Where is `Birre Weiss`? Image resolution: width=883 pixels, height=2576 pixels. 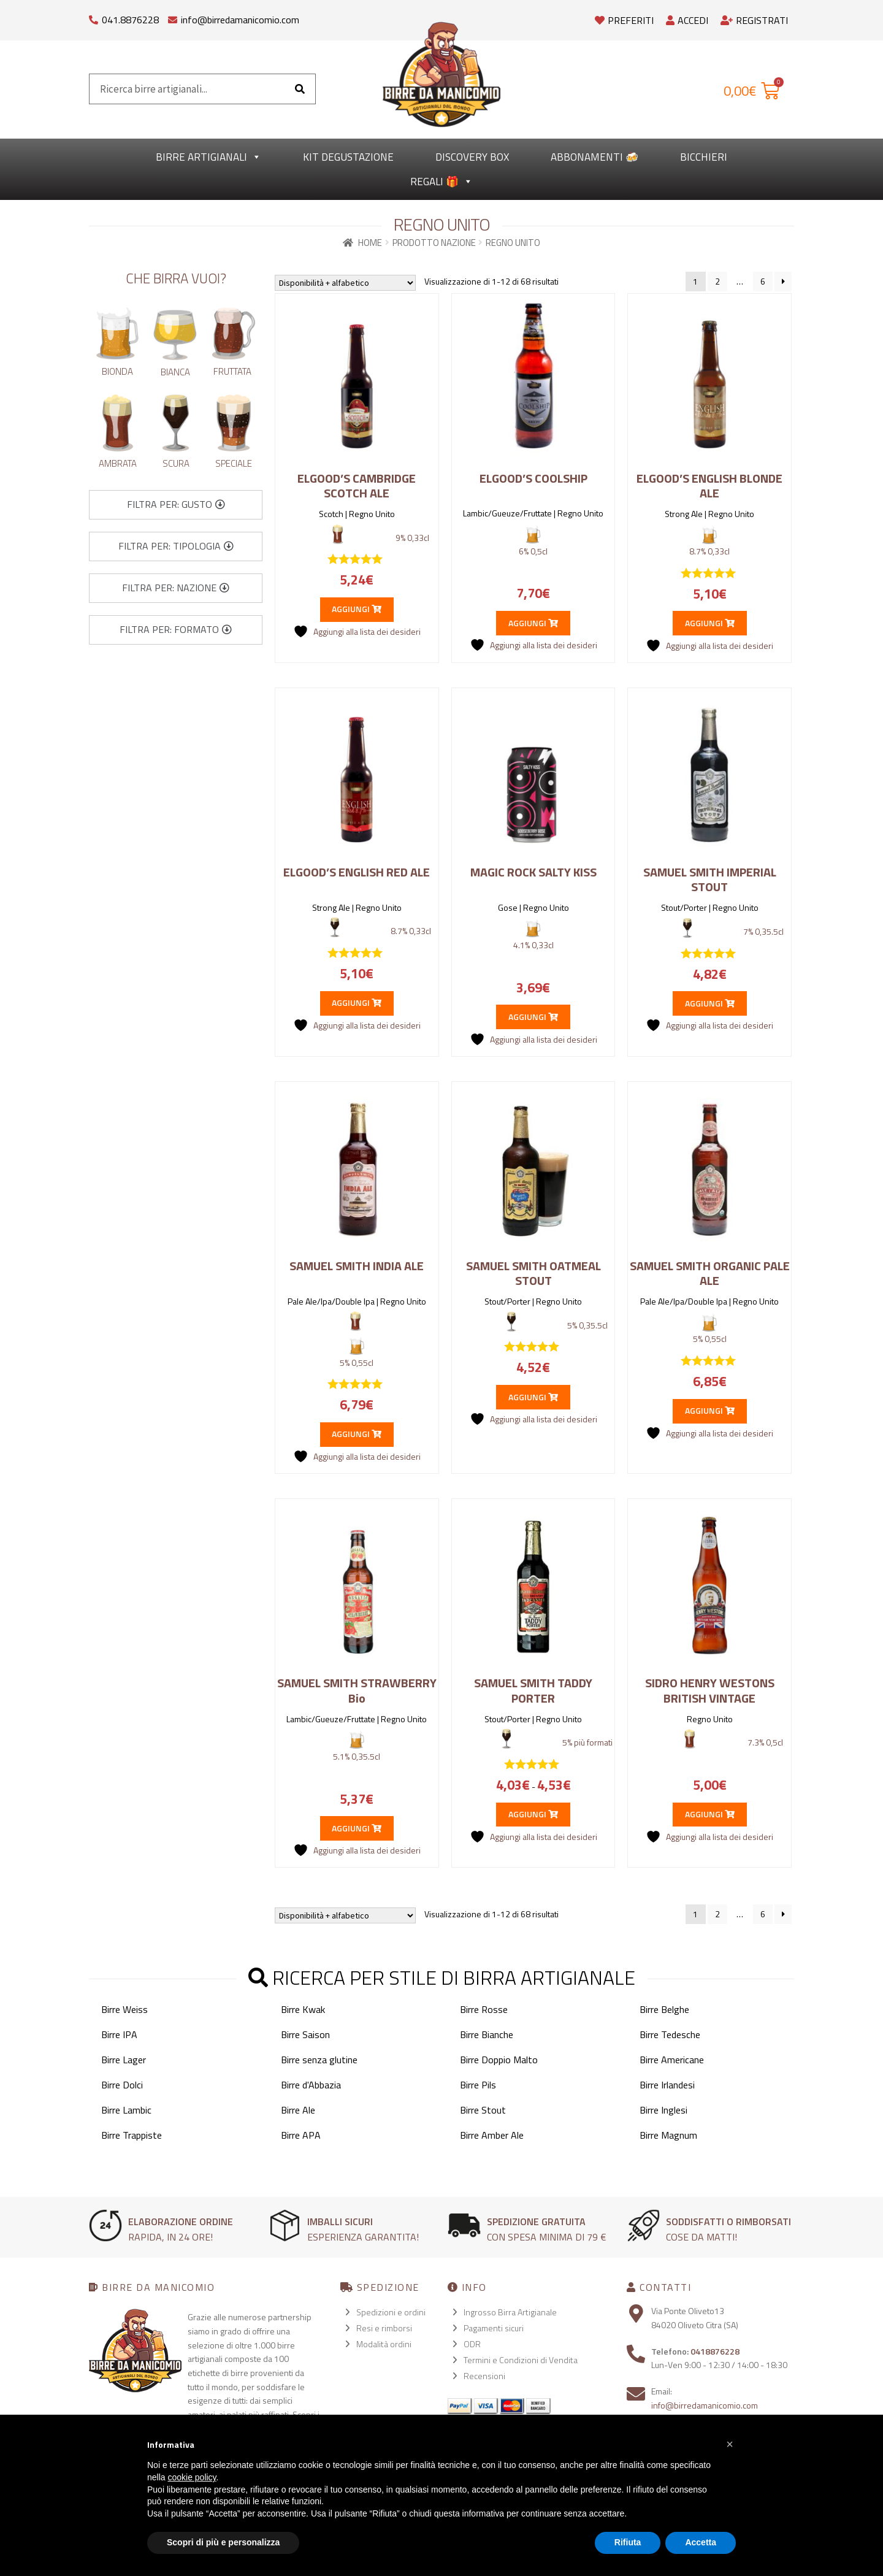 Birre Weiss is located at coordinates (124, 2009).